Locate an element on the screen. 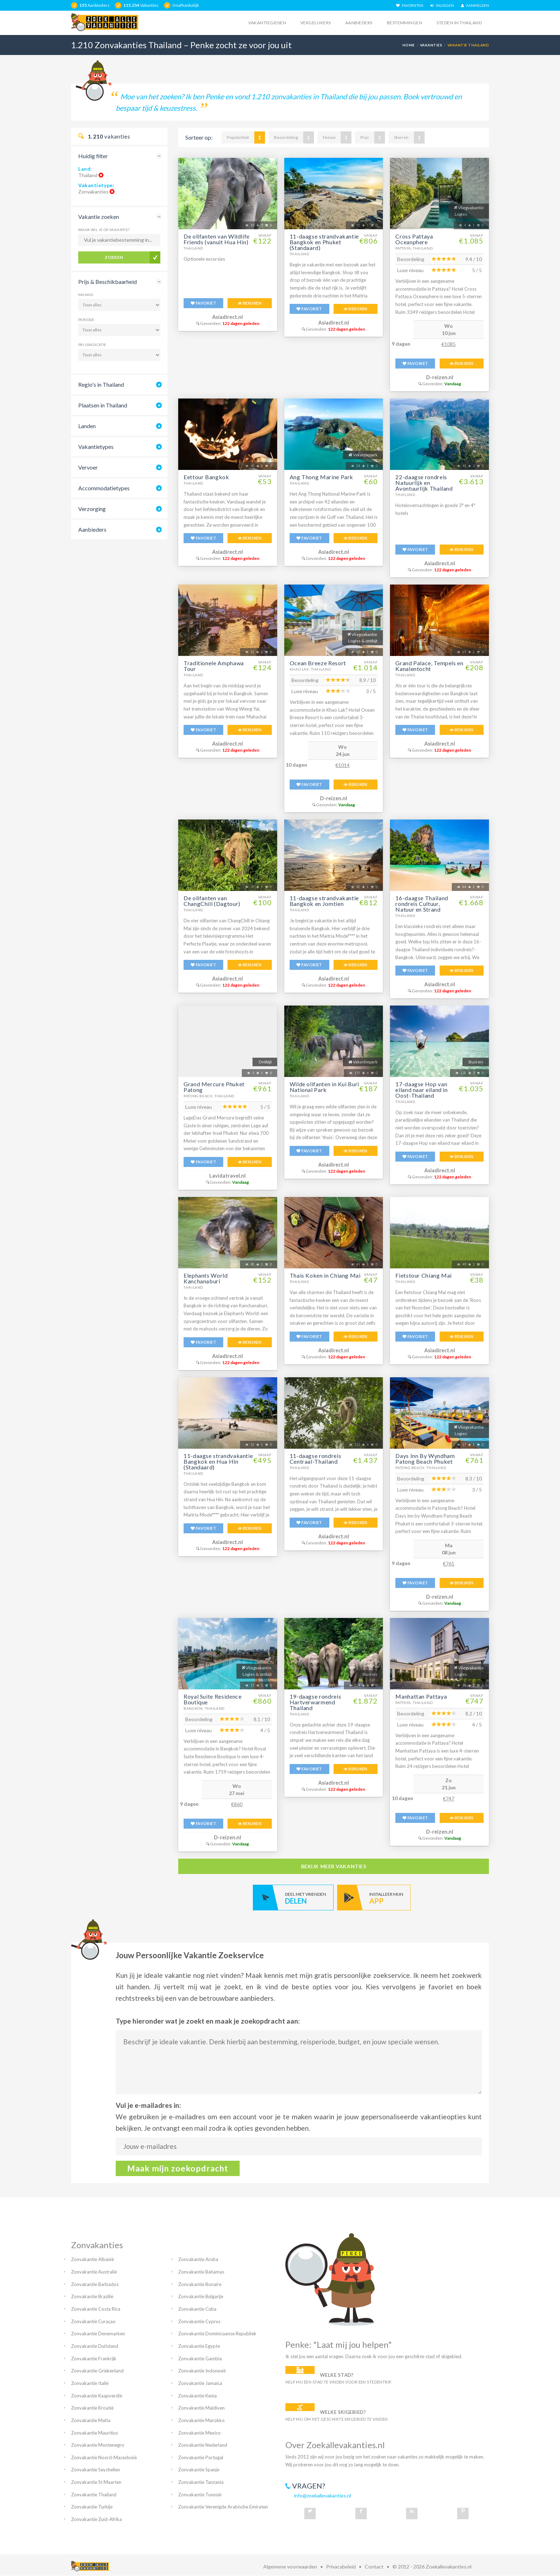  Zonvakantie Frankrijk is located at coordinates (93, 2358).